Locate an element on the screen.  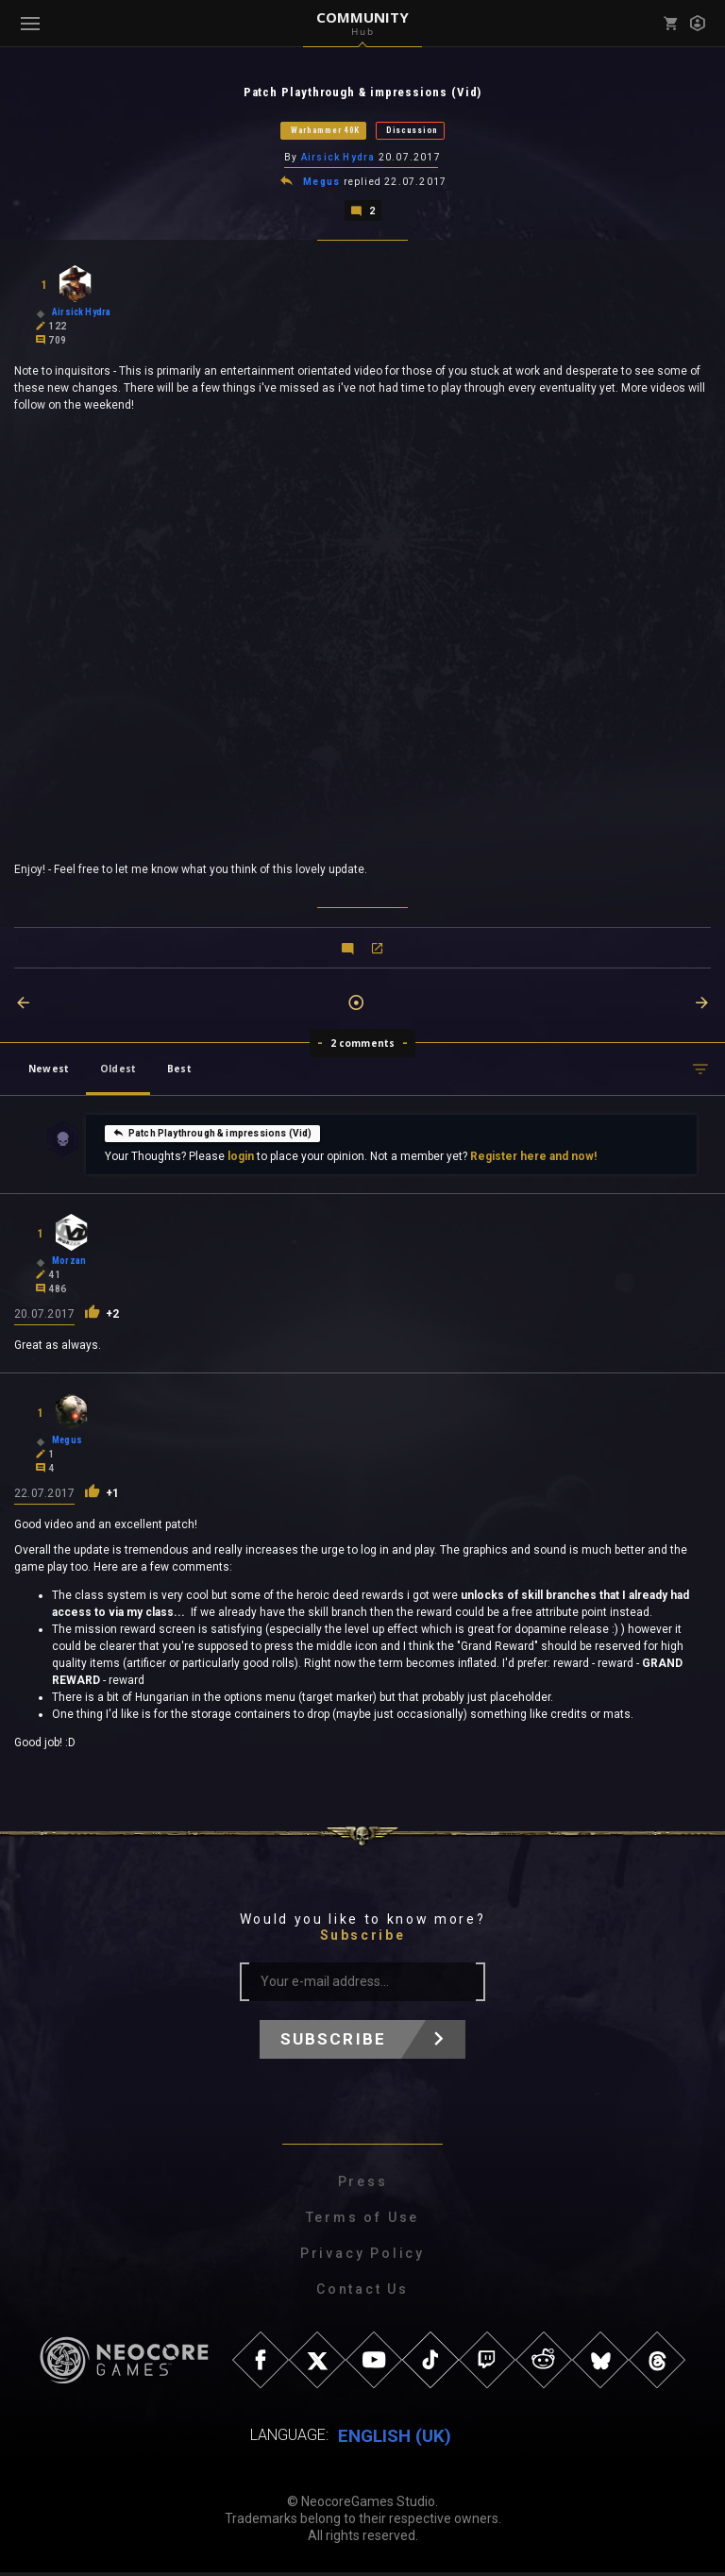
2 comments is located at coordinates (363, 1046).